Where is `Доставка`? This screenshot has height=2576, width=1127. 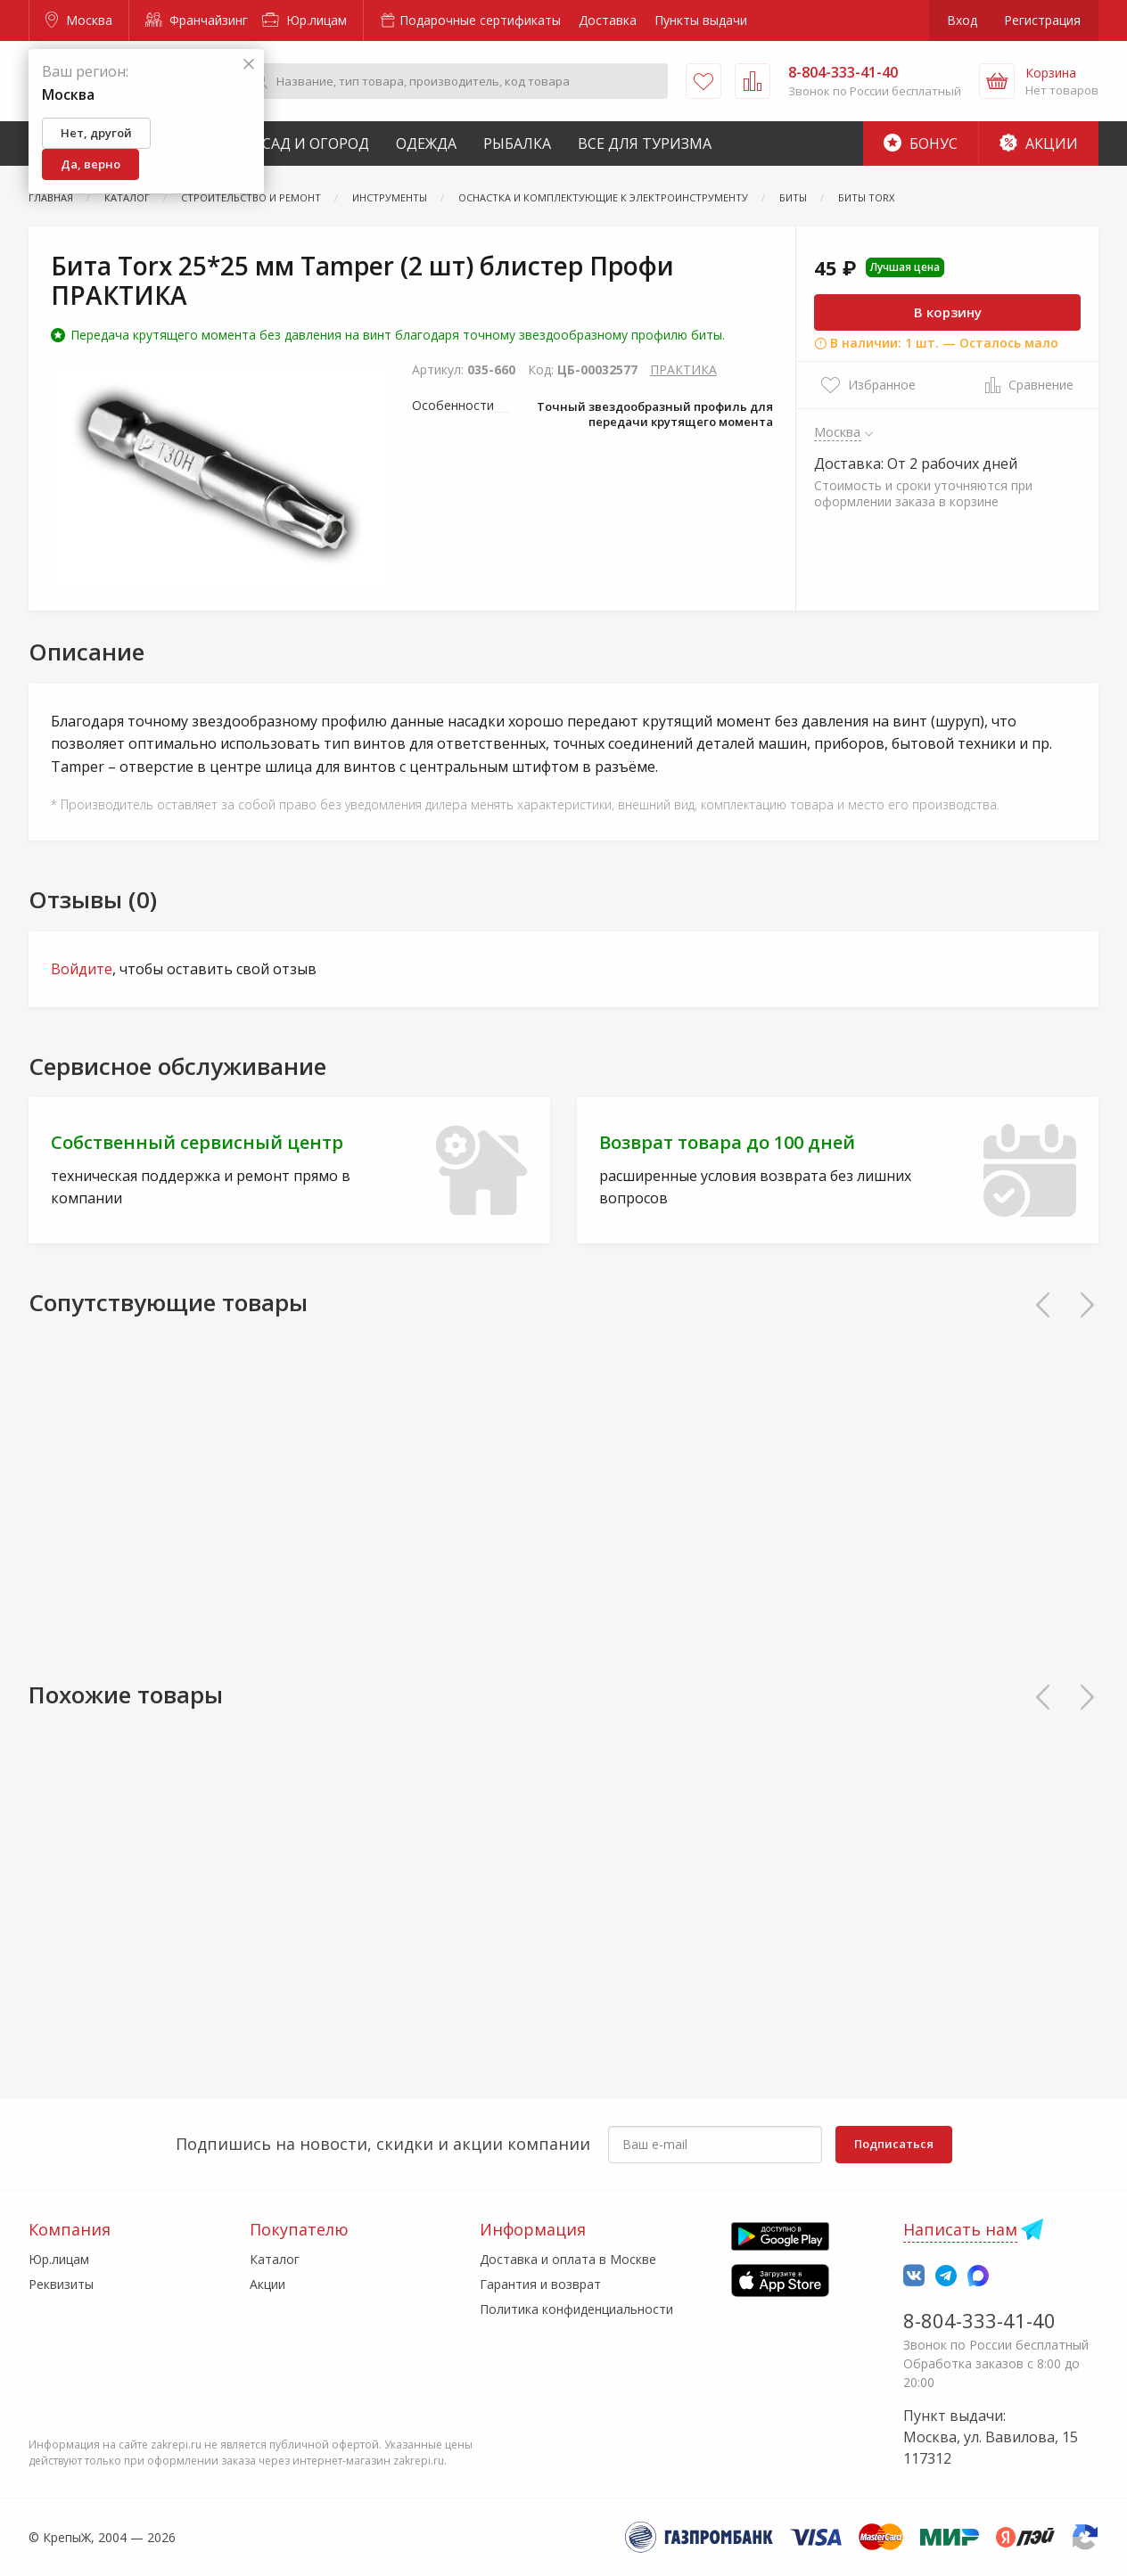
Доставка is located at coordinates (608, 20).